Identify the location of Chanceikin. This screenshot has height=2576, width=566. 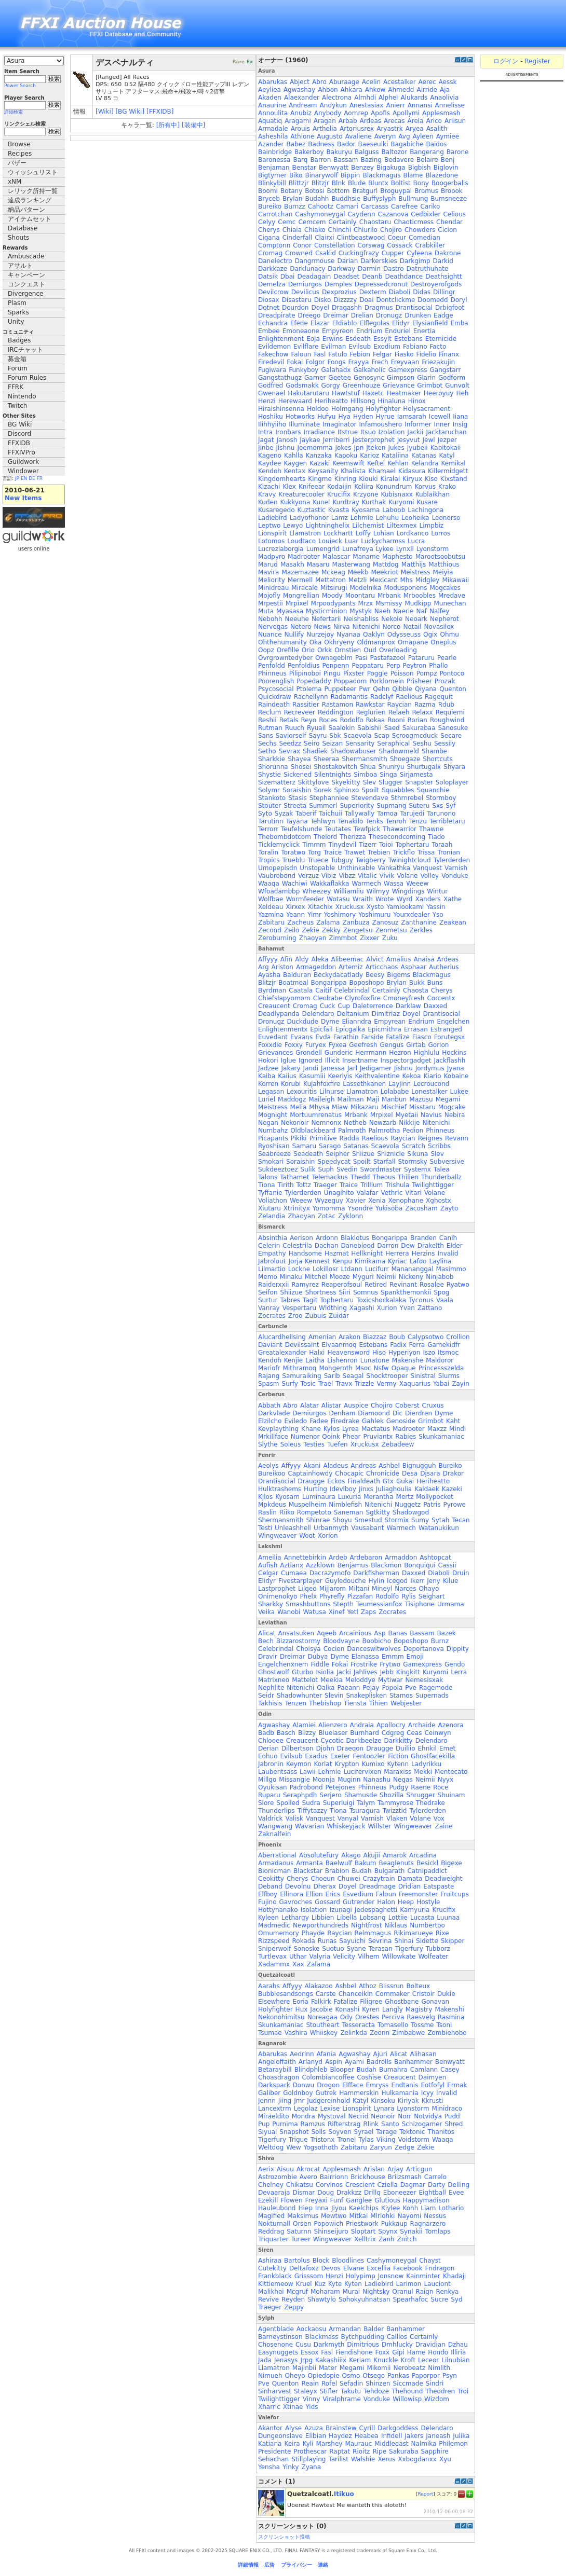
(356, 1994).